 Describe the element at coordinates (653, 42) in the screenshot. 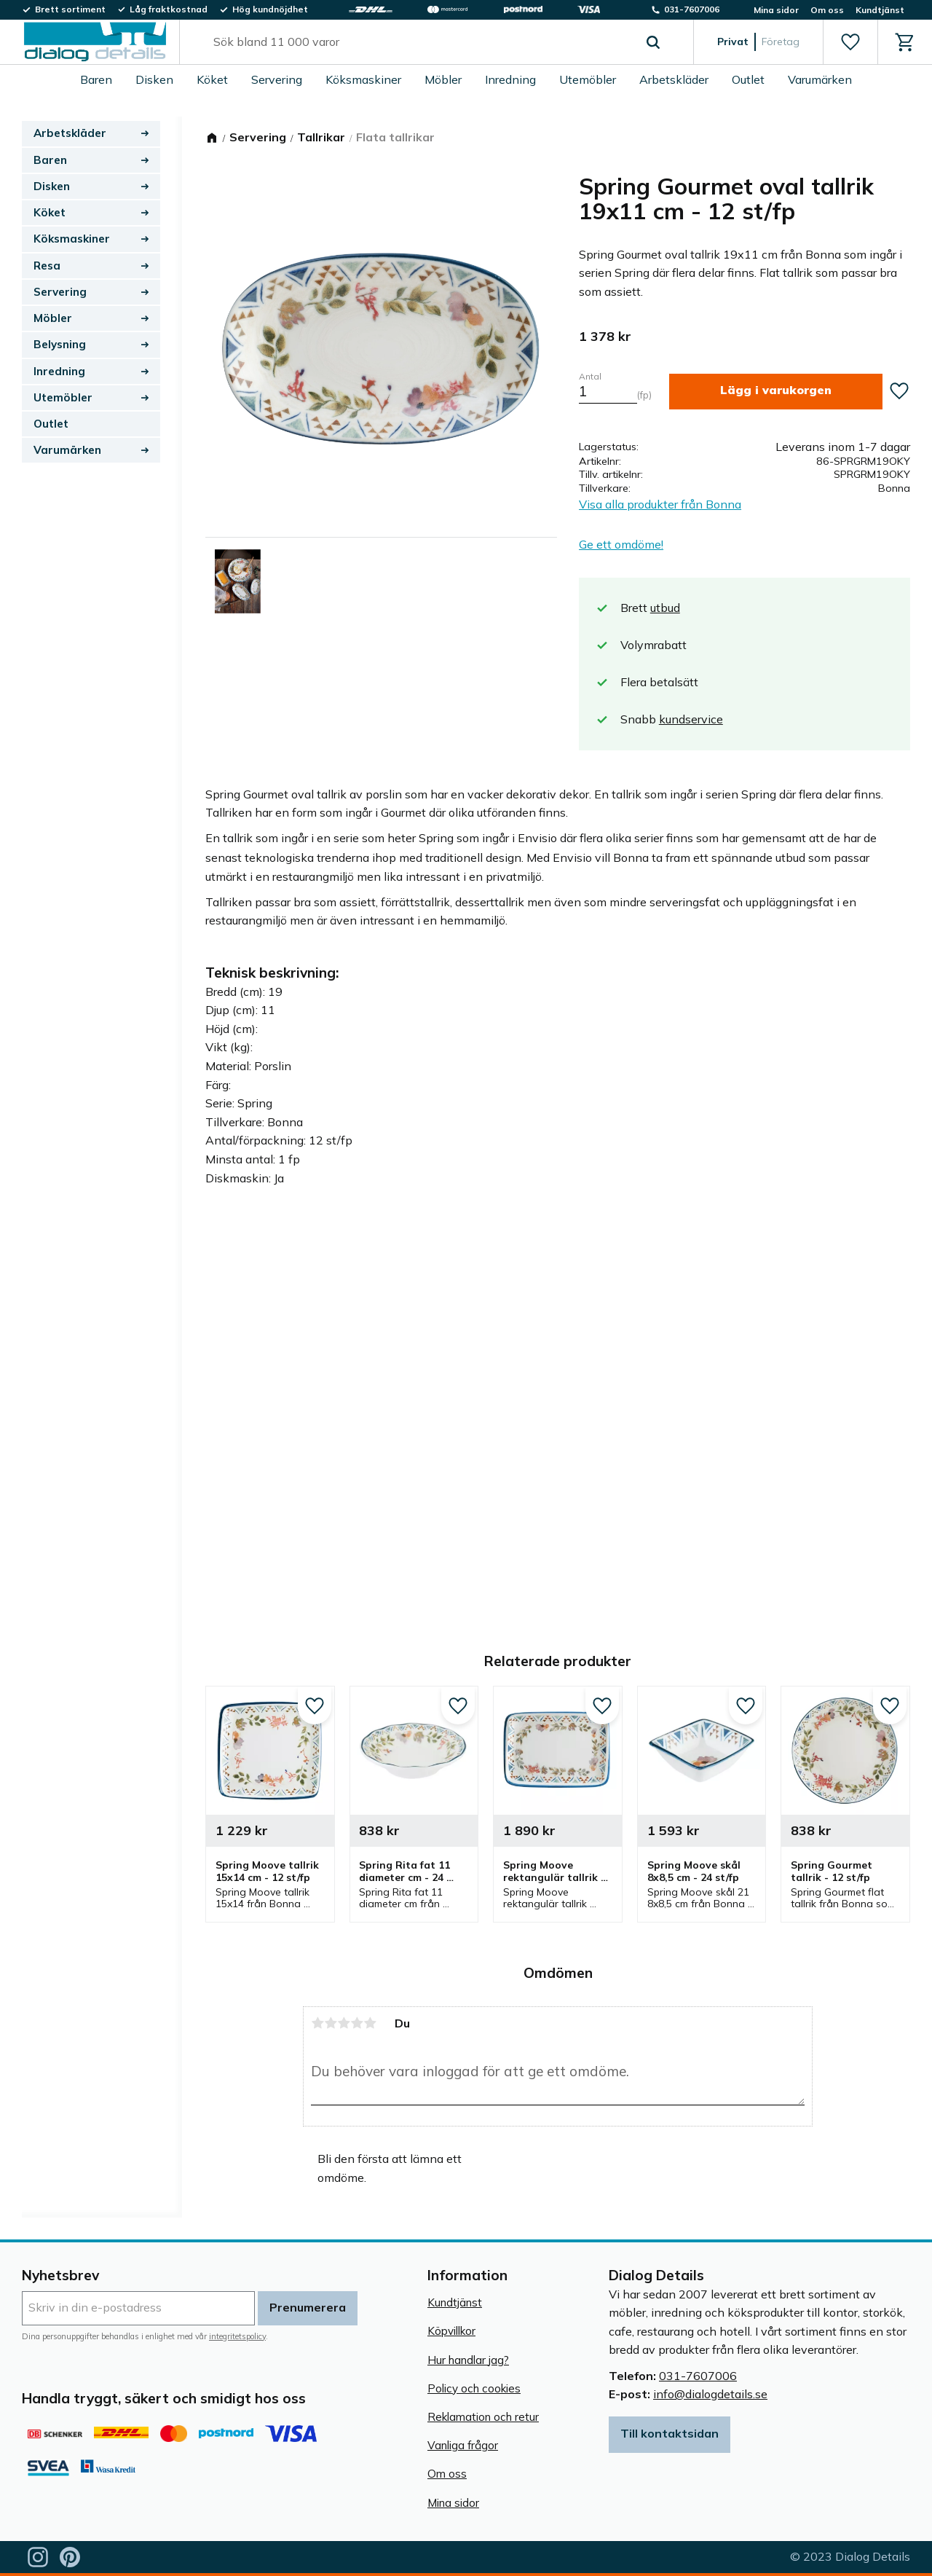

I see `[Sök]` at that location.